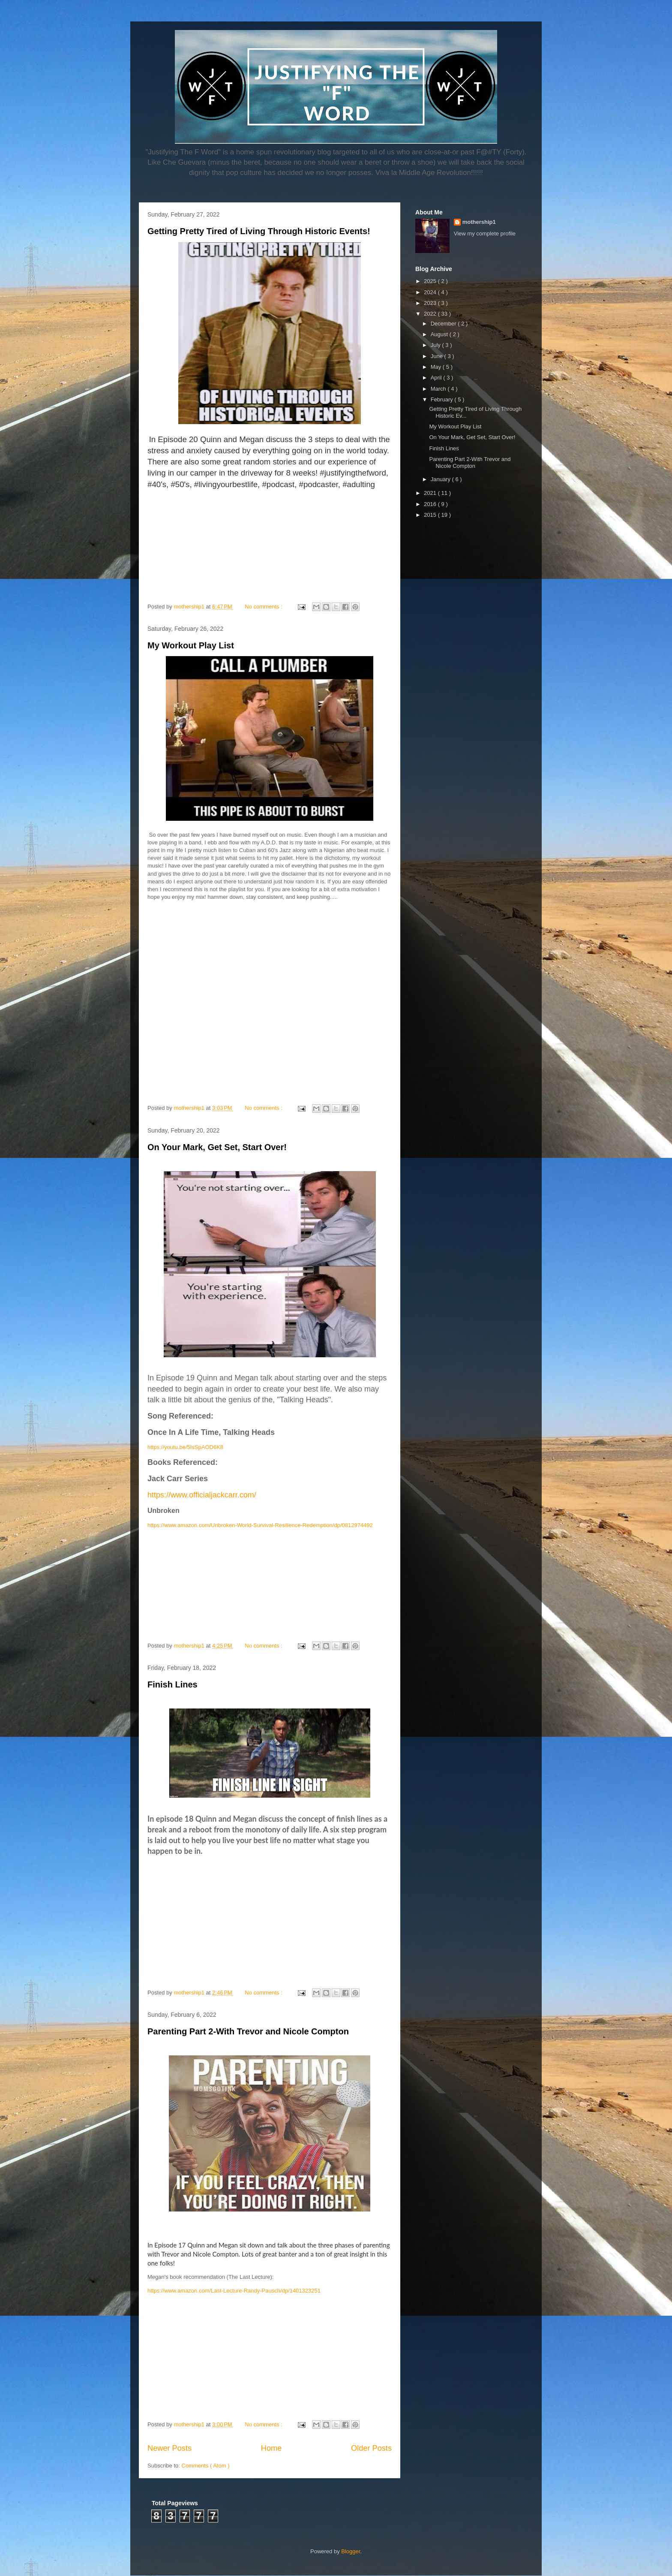  I want to click on March, so click(439, 389).